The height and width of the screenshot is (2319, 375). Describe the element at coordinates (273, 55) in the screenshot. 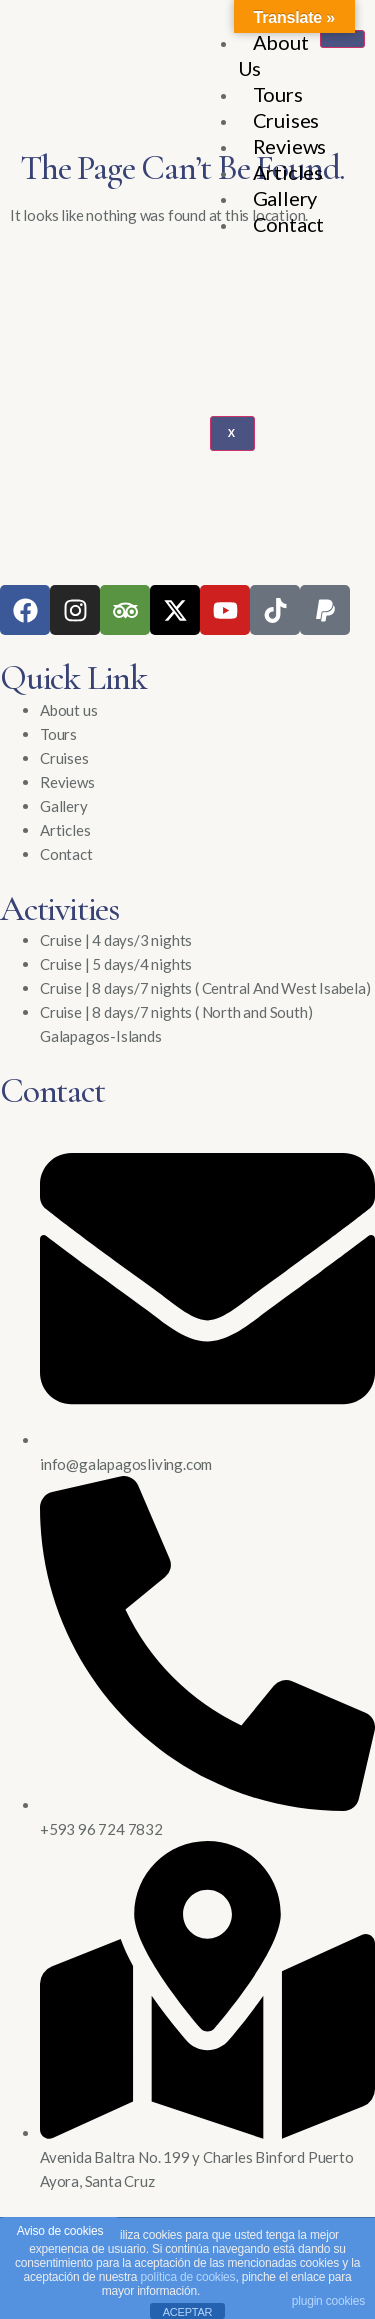

I see `About Us` at that location.